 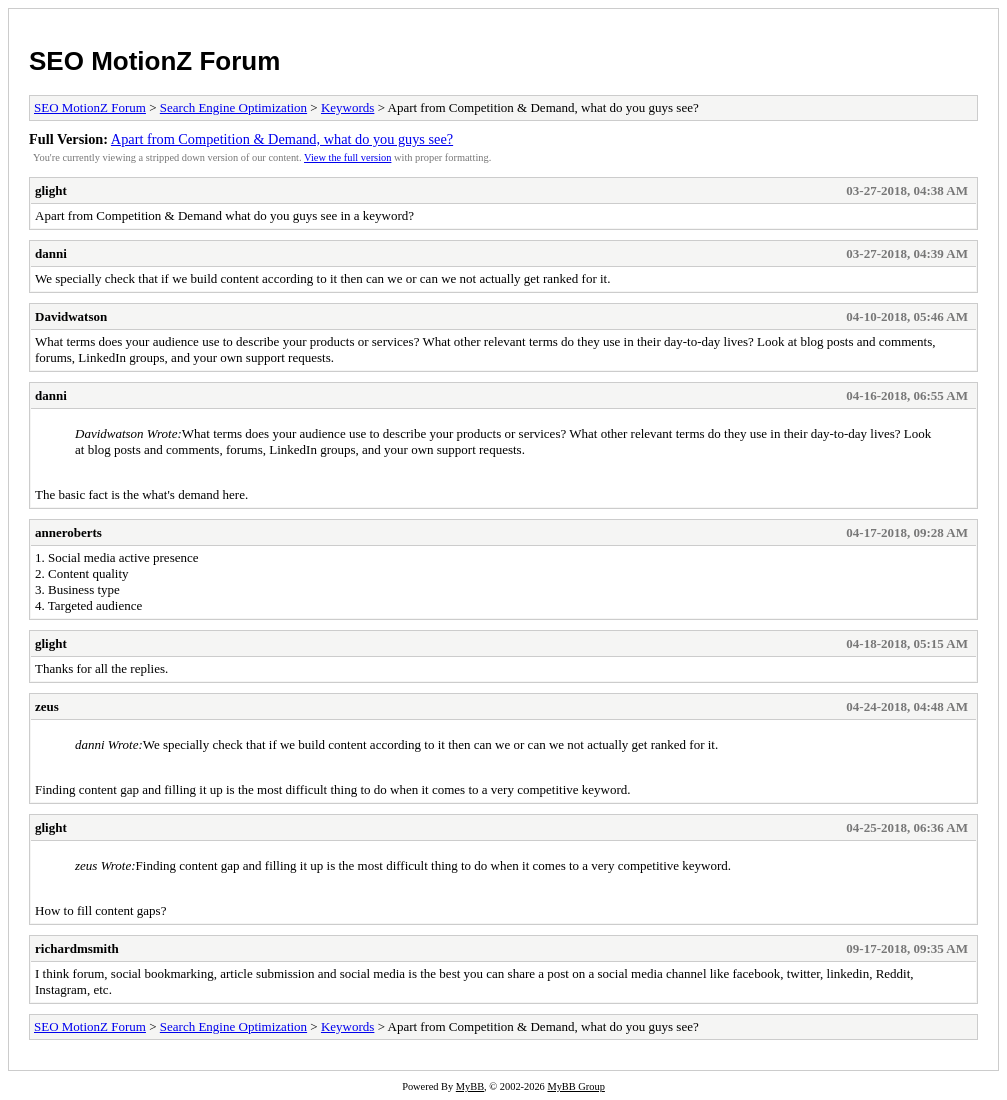 What do you see at coordinates (47, 706) in the screenshot?
I see `zeus` at bounding box center [47, 706].